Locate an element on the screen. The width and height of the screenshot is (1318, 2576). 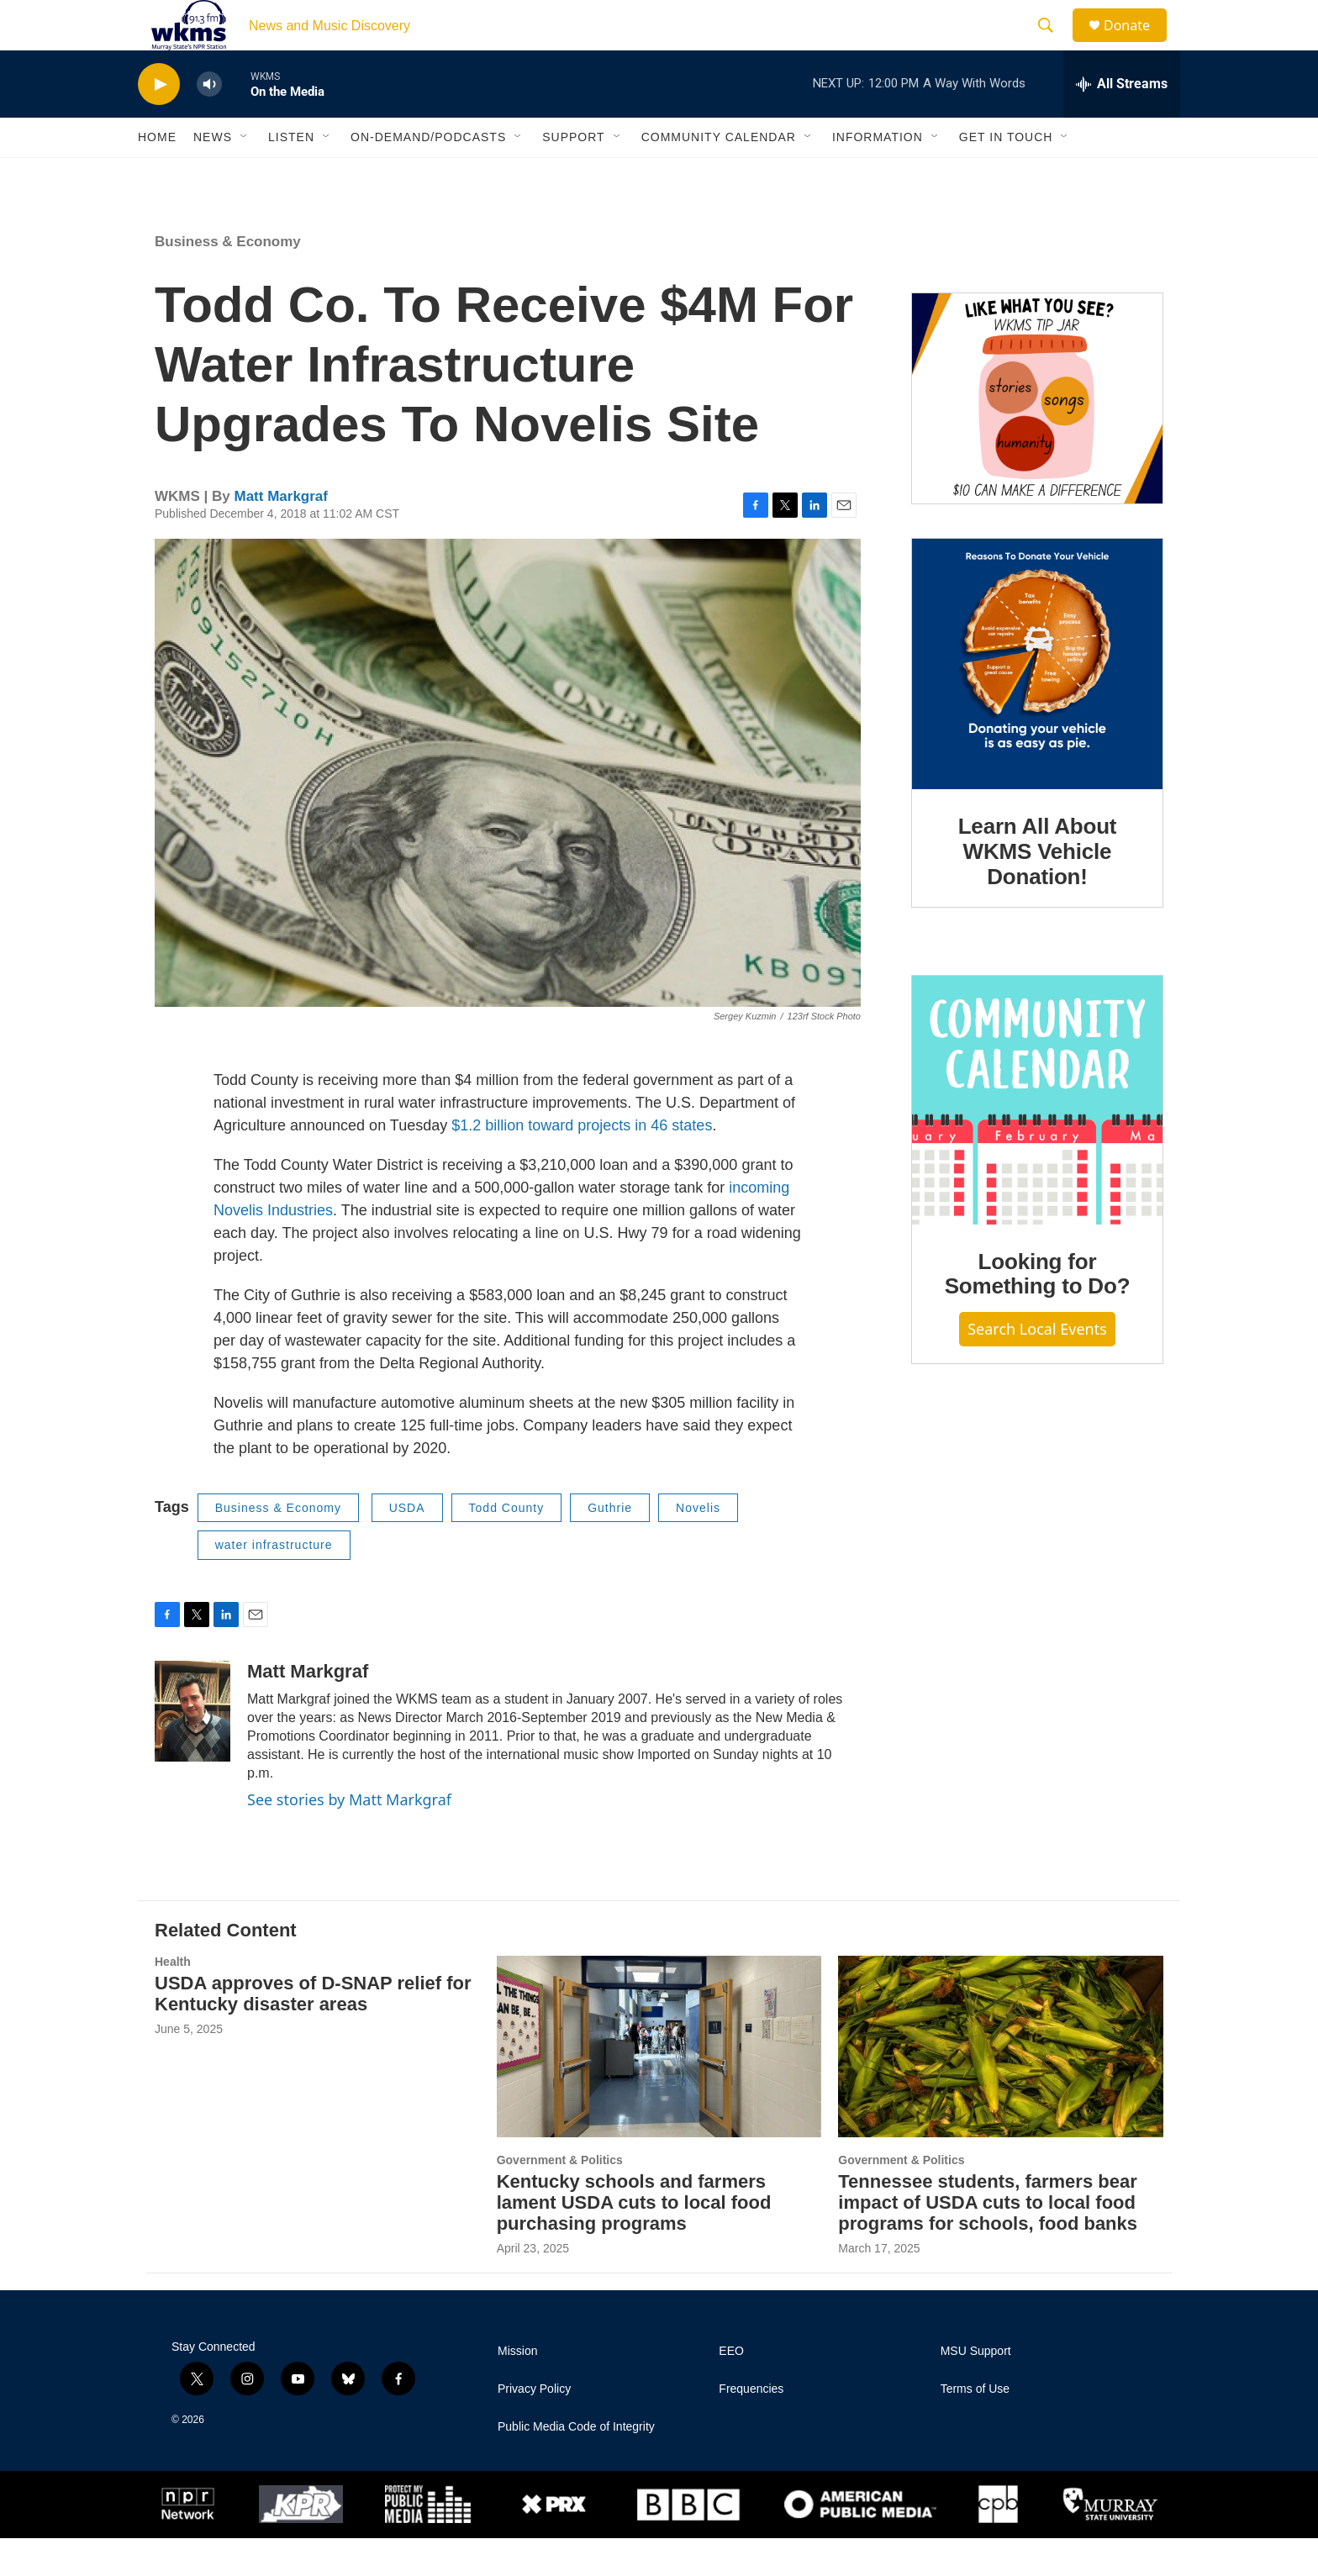
Donate is located at coordinates (1137, 44).